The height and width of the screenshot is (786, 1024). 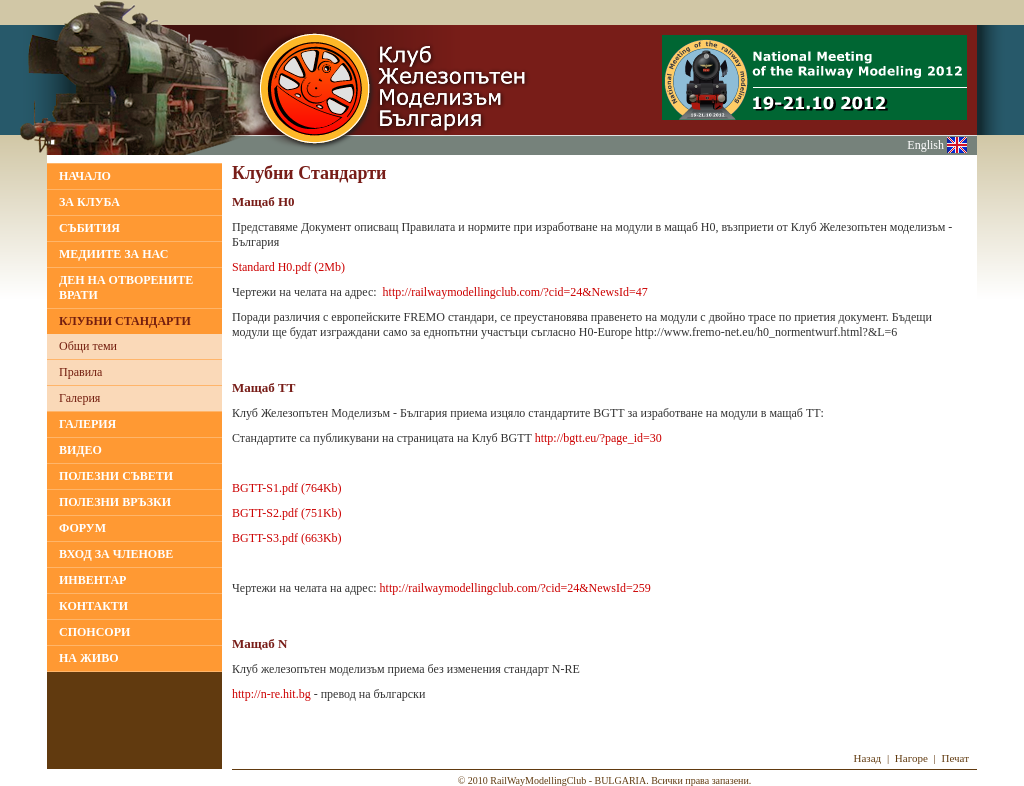 I want to click on НАЧАЛО, so click(x=85, y=176).